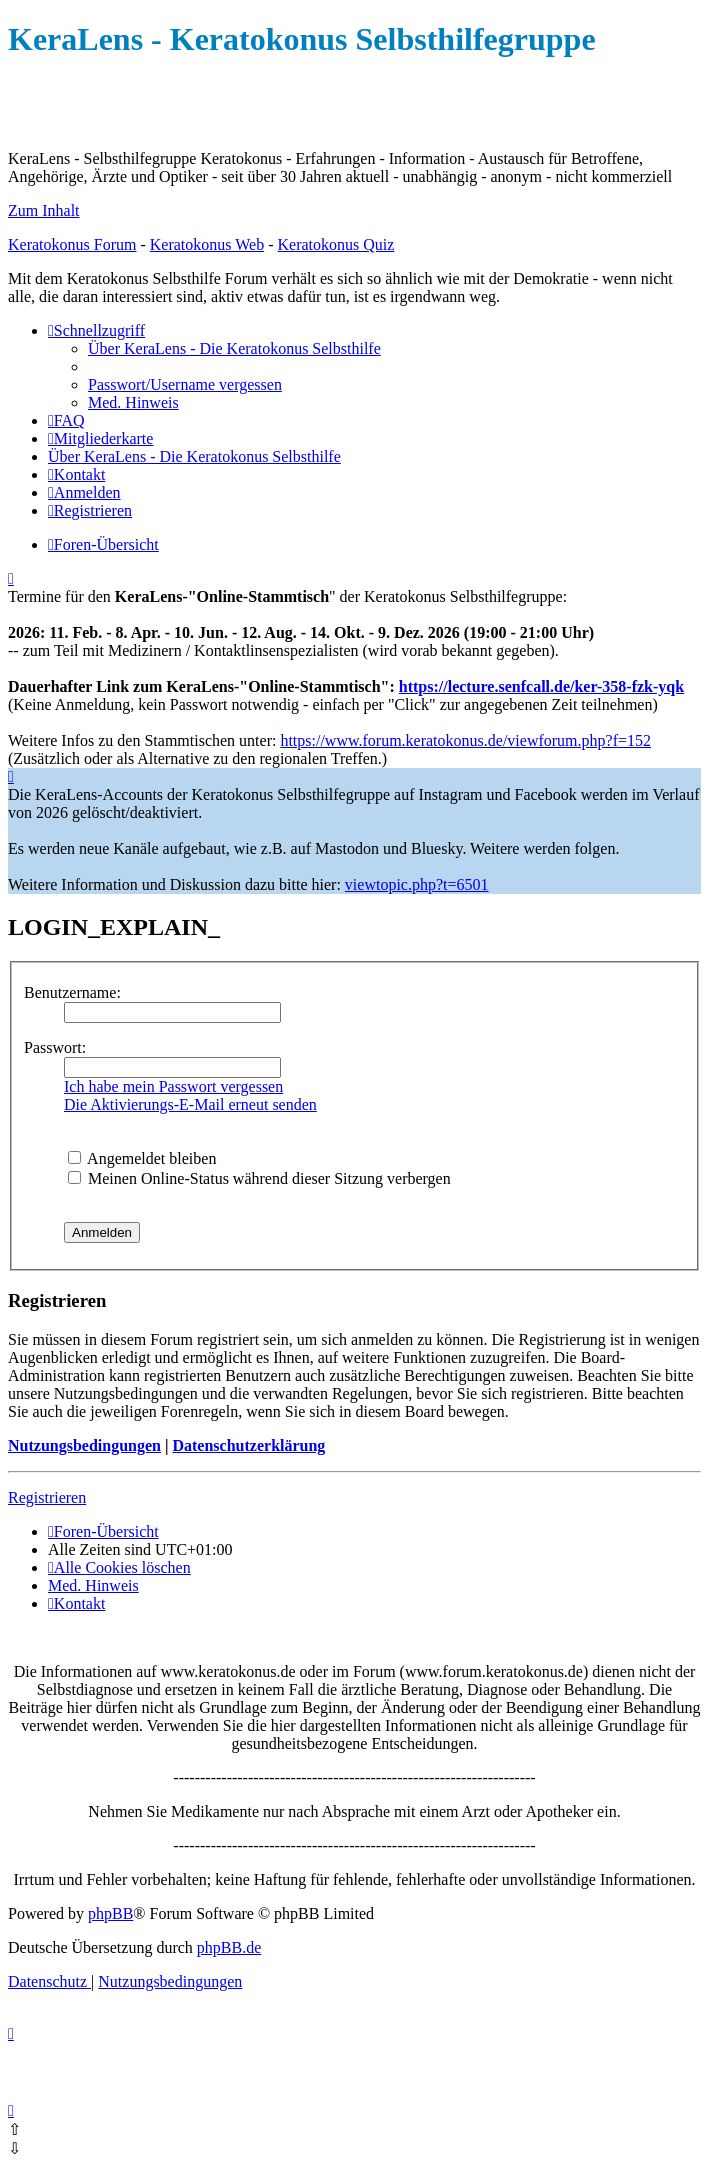 The width and height of the screenshot is (709, 2166). I want to click on Registrieren, so click(47, 1497).